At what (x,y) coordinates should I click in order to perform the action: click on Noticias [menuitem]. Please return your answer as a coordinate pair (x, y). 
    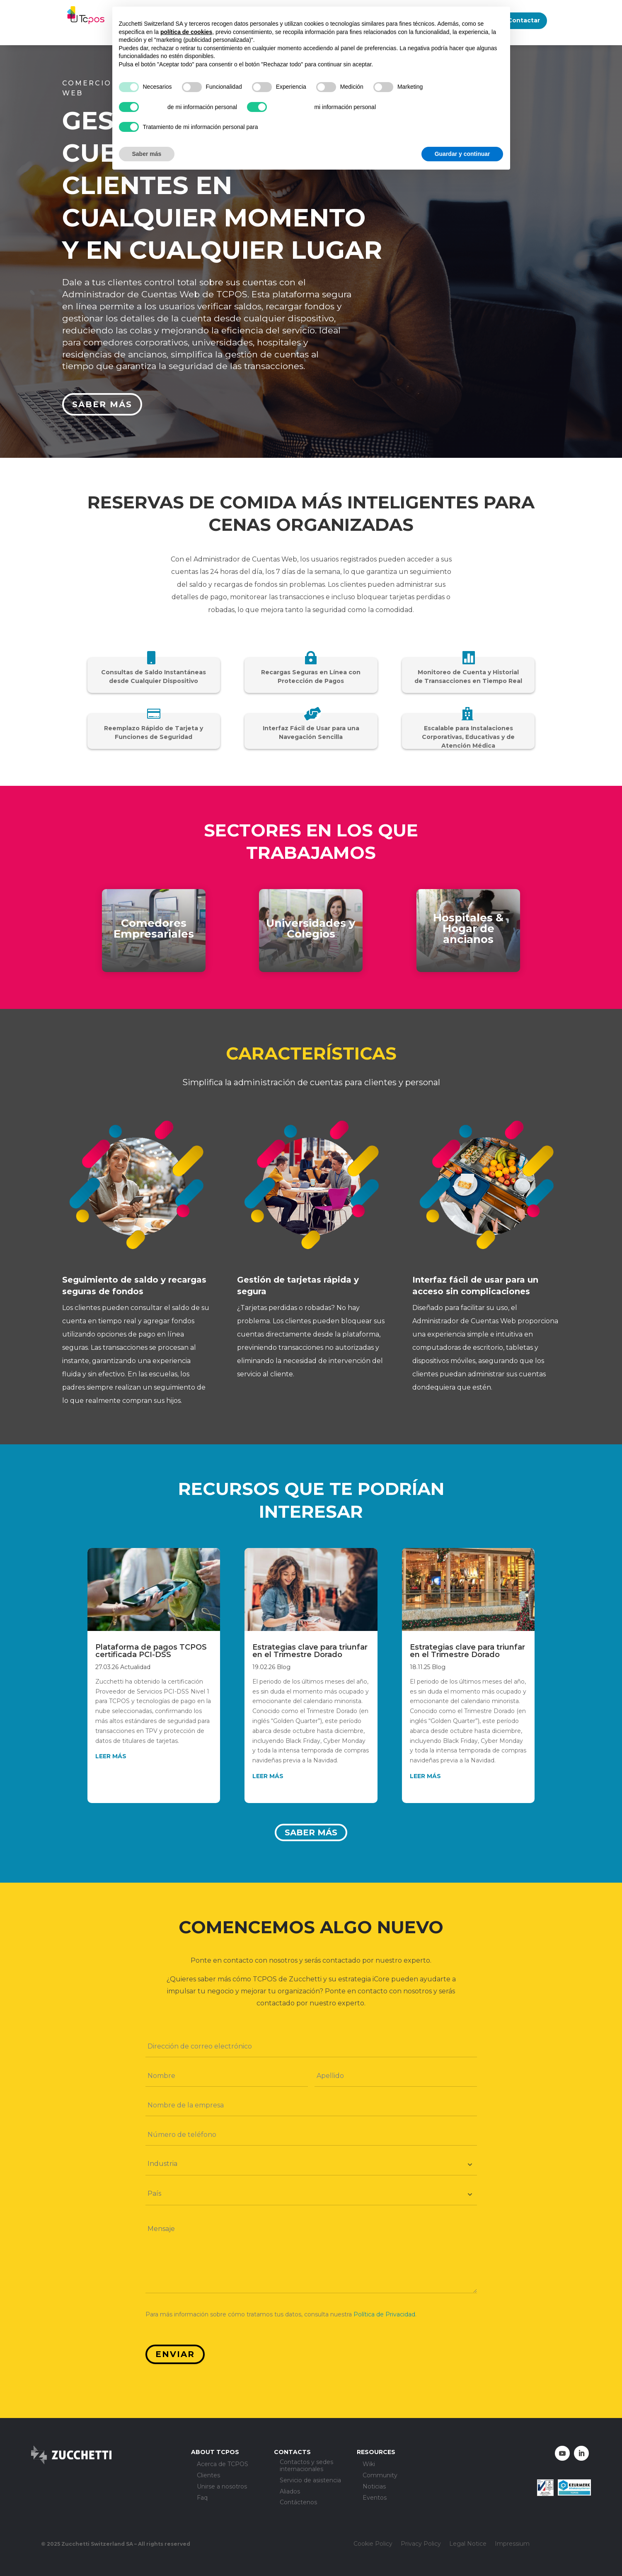
    Looking at the image, I should click on (374, 2486).